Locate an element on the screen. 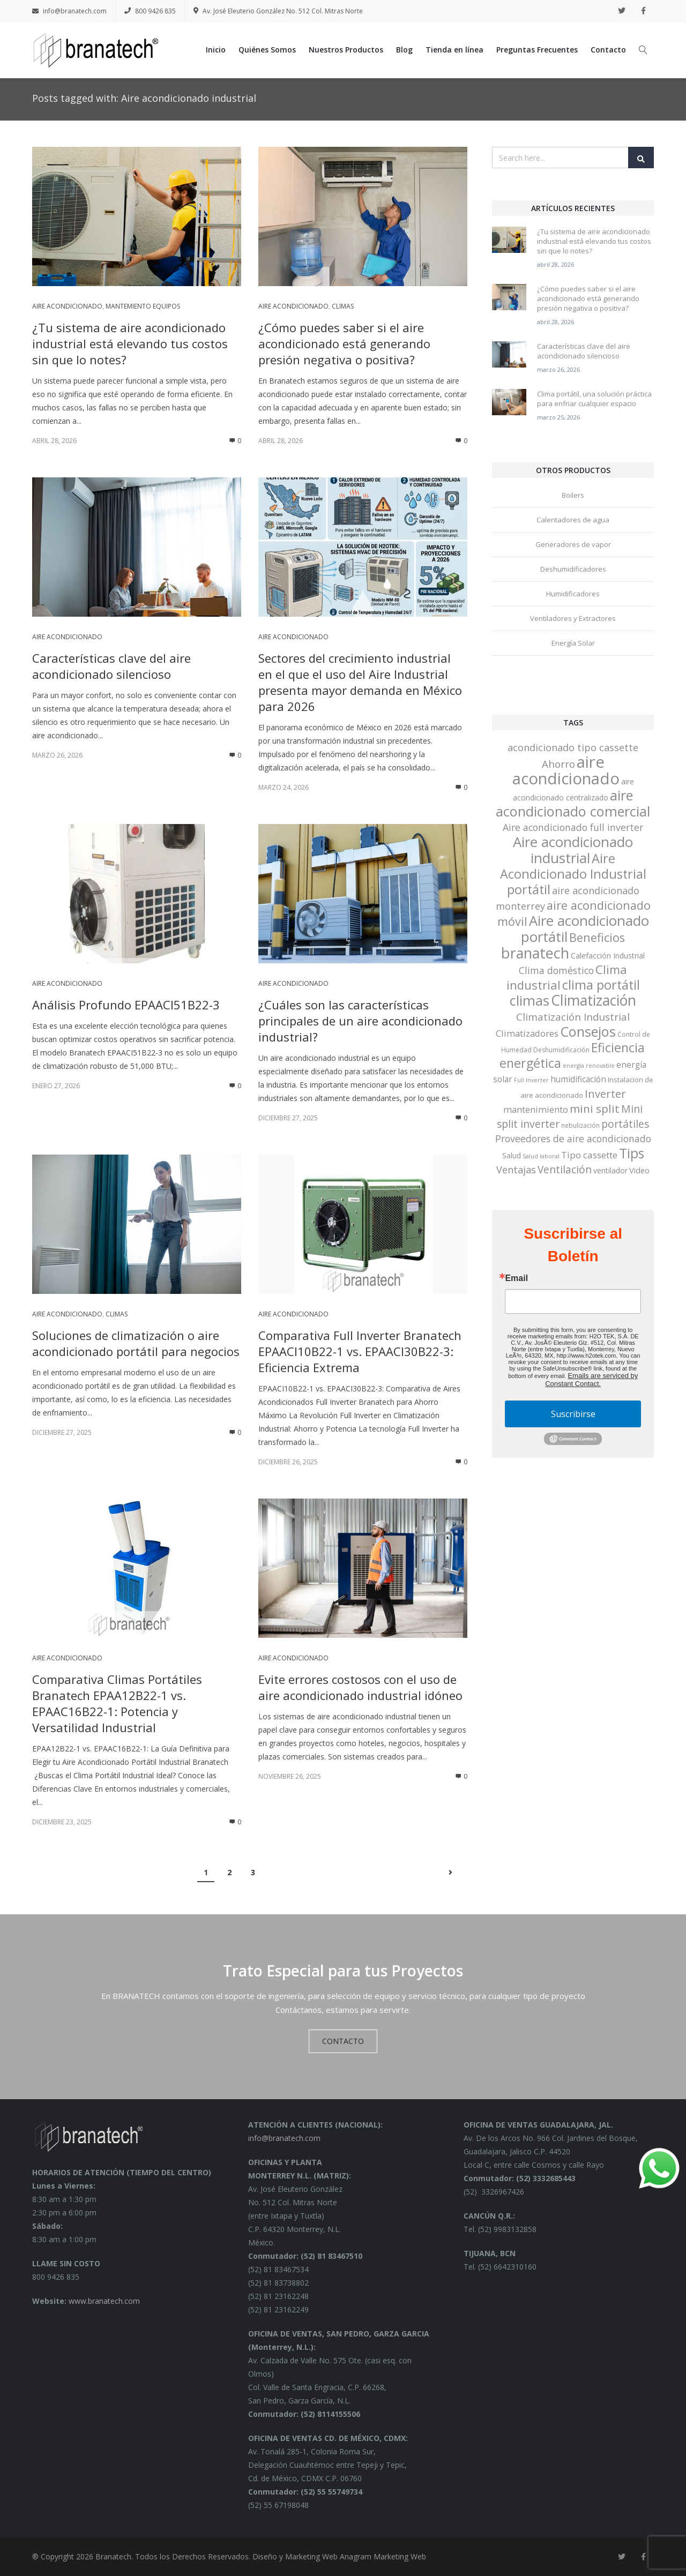 This screenshot has width=686, height=2576. Aire acondicionado portátil [Aire acondicionado portátil (67 elementos)] is located at coordinates (585, 928).